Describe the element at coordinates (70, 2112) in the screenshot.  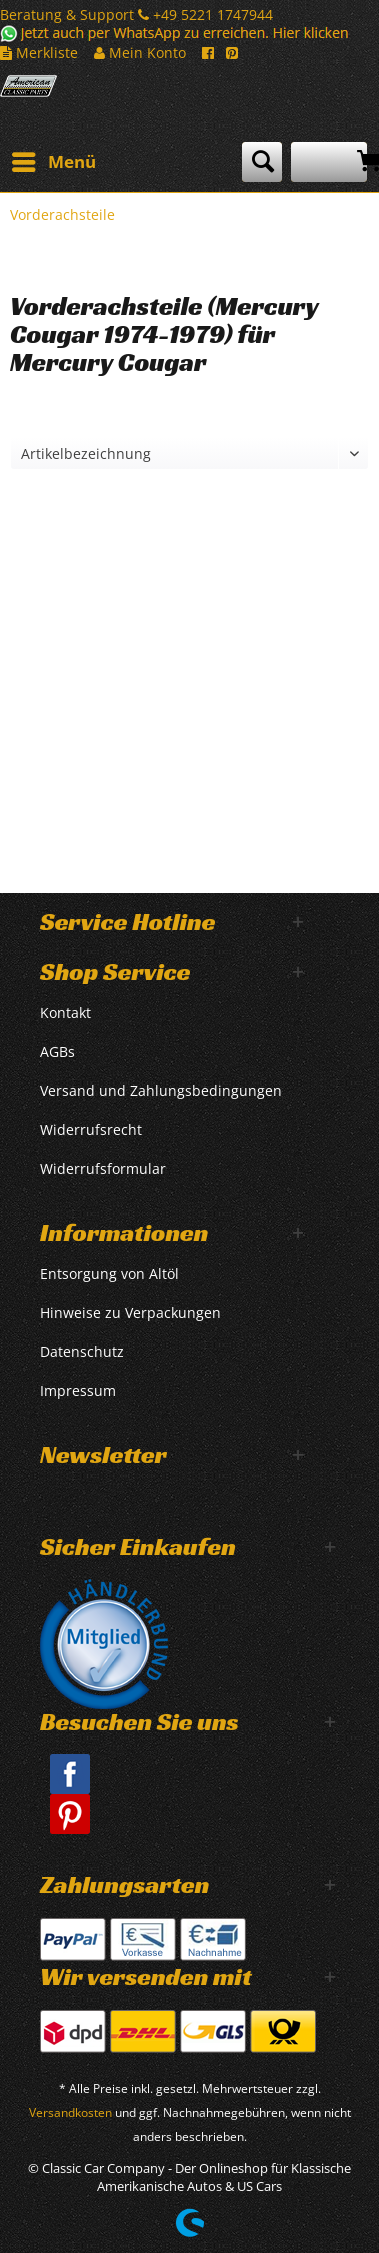
I see `Versandkosten` at that location.